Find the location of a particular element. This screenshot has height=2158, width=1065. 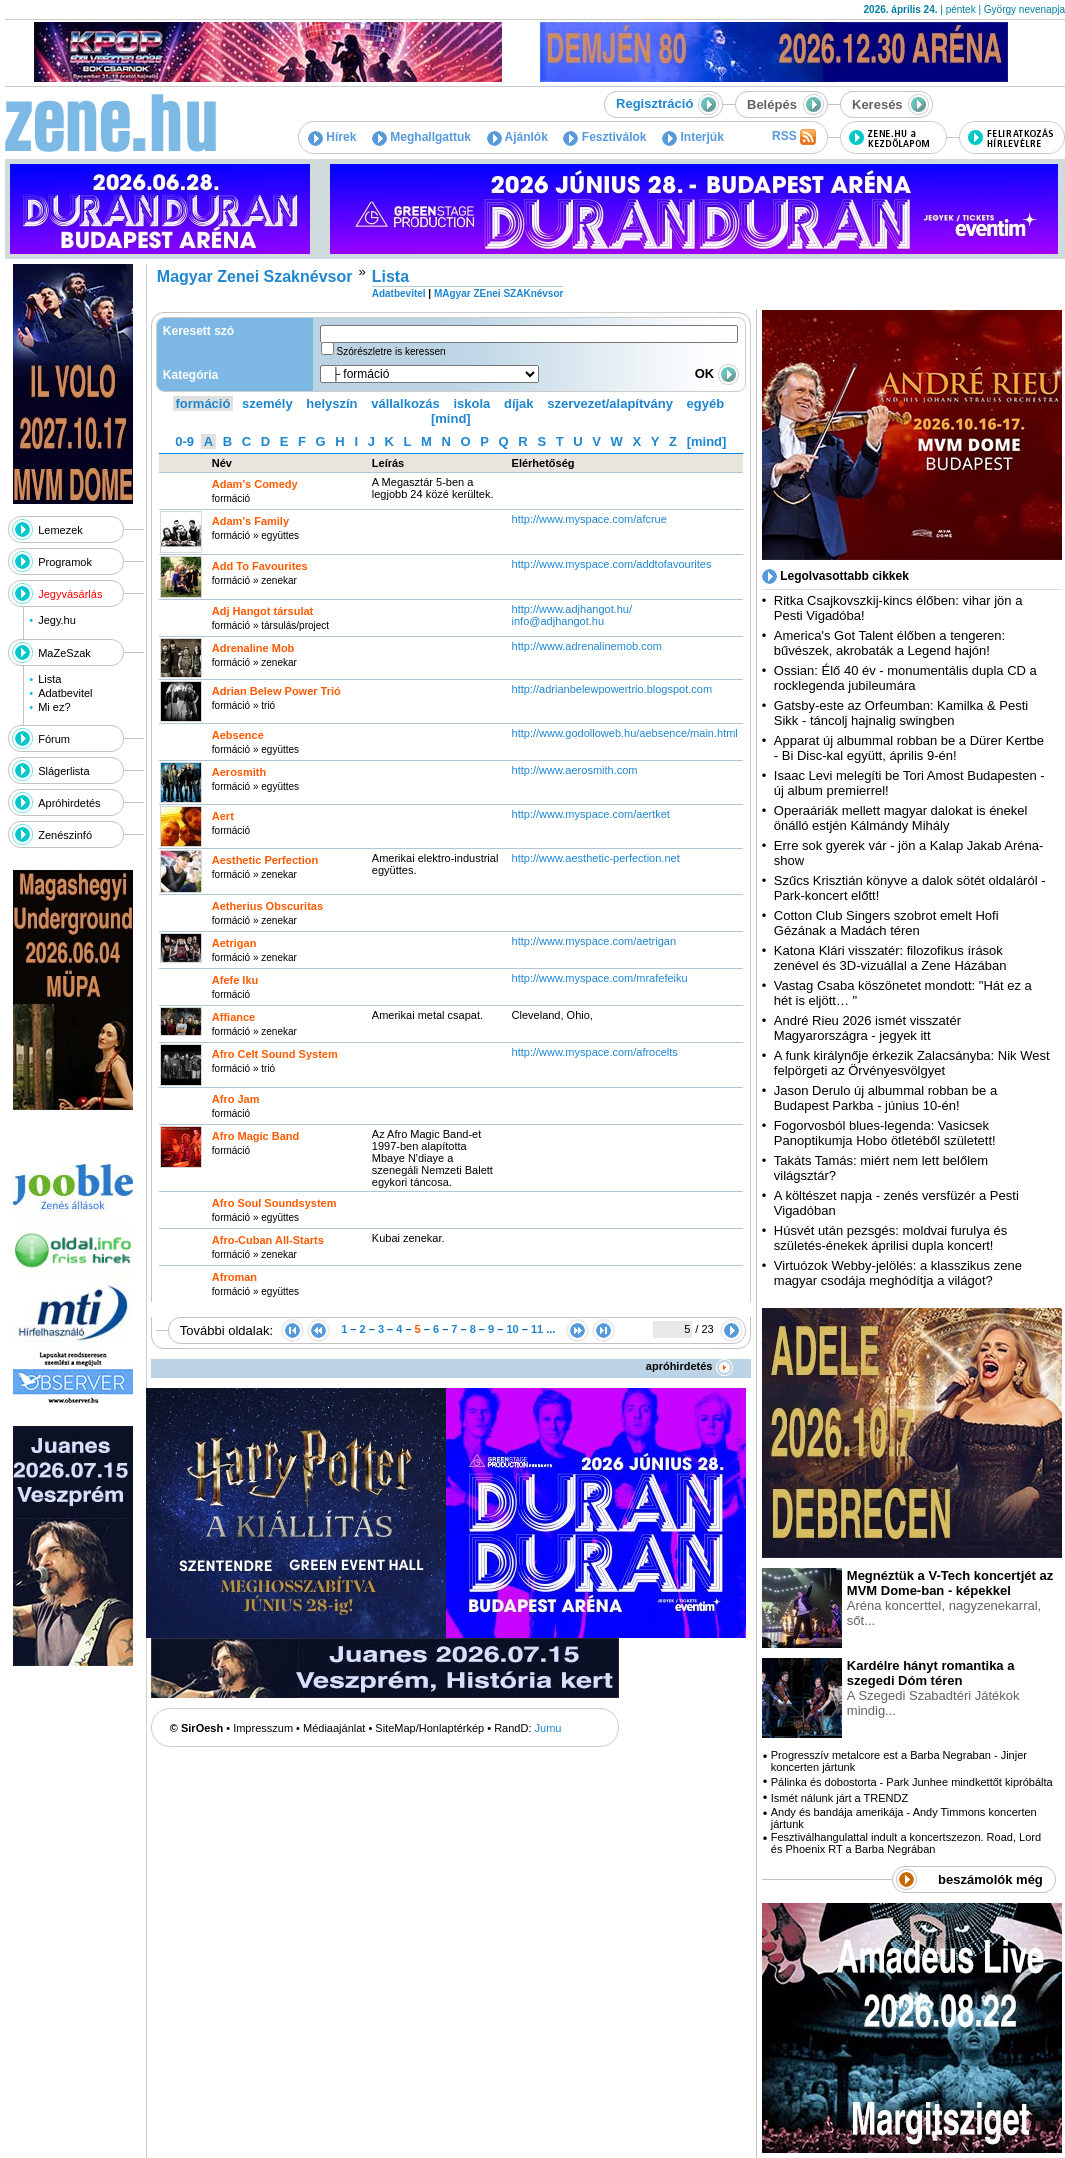

Afro Jam is located at coordinates (236, 1099).